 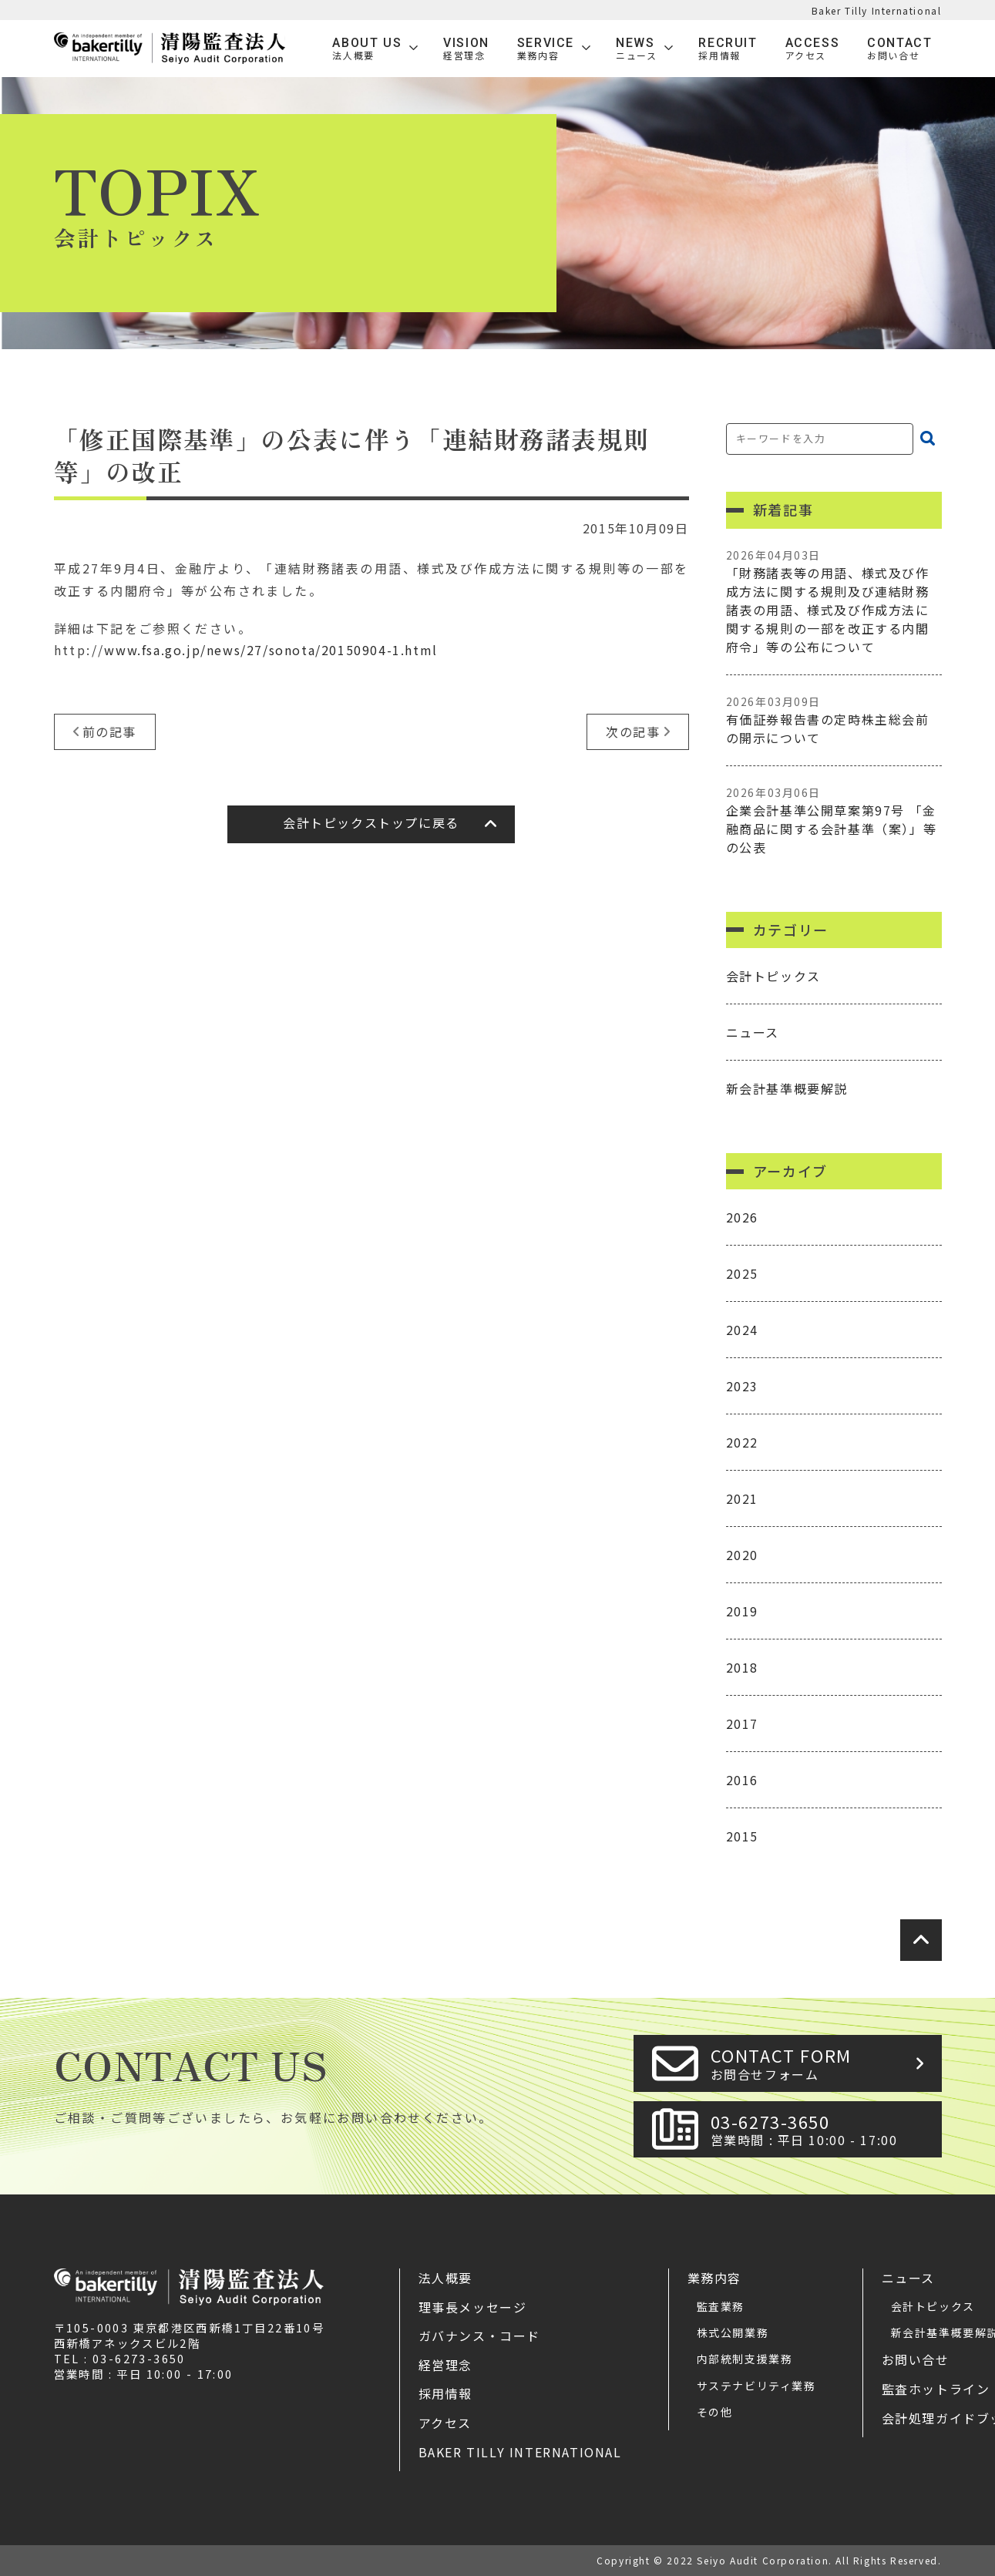 I want to click on Contact, so click(x=899, y=48).